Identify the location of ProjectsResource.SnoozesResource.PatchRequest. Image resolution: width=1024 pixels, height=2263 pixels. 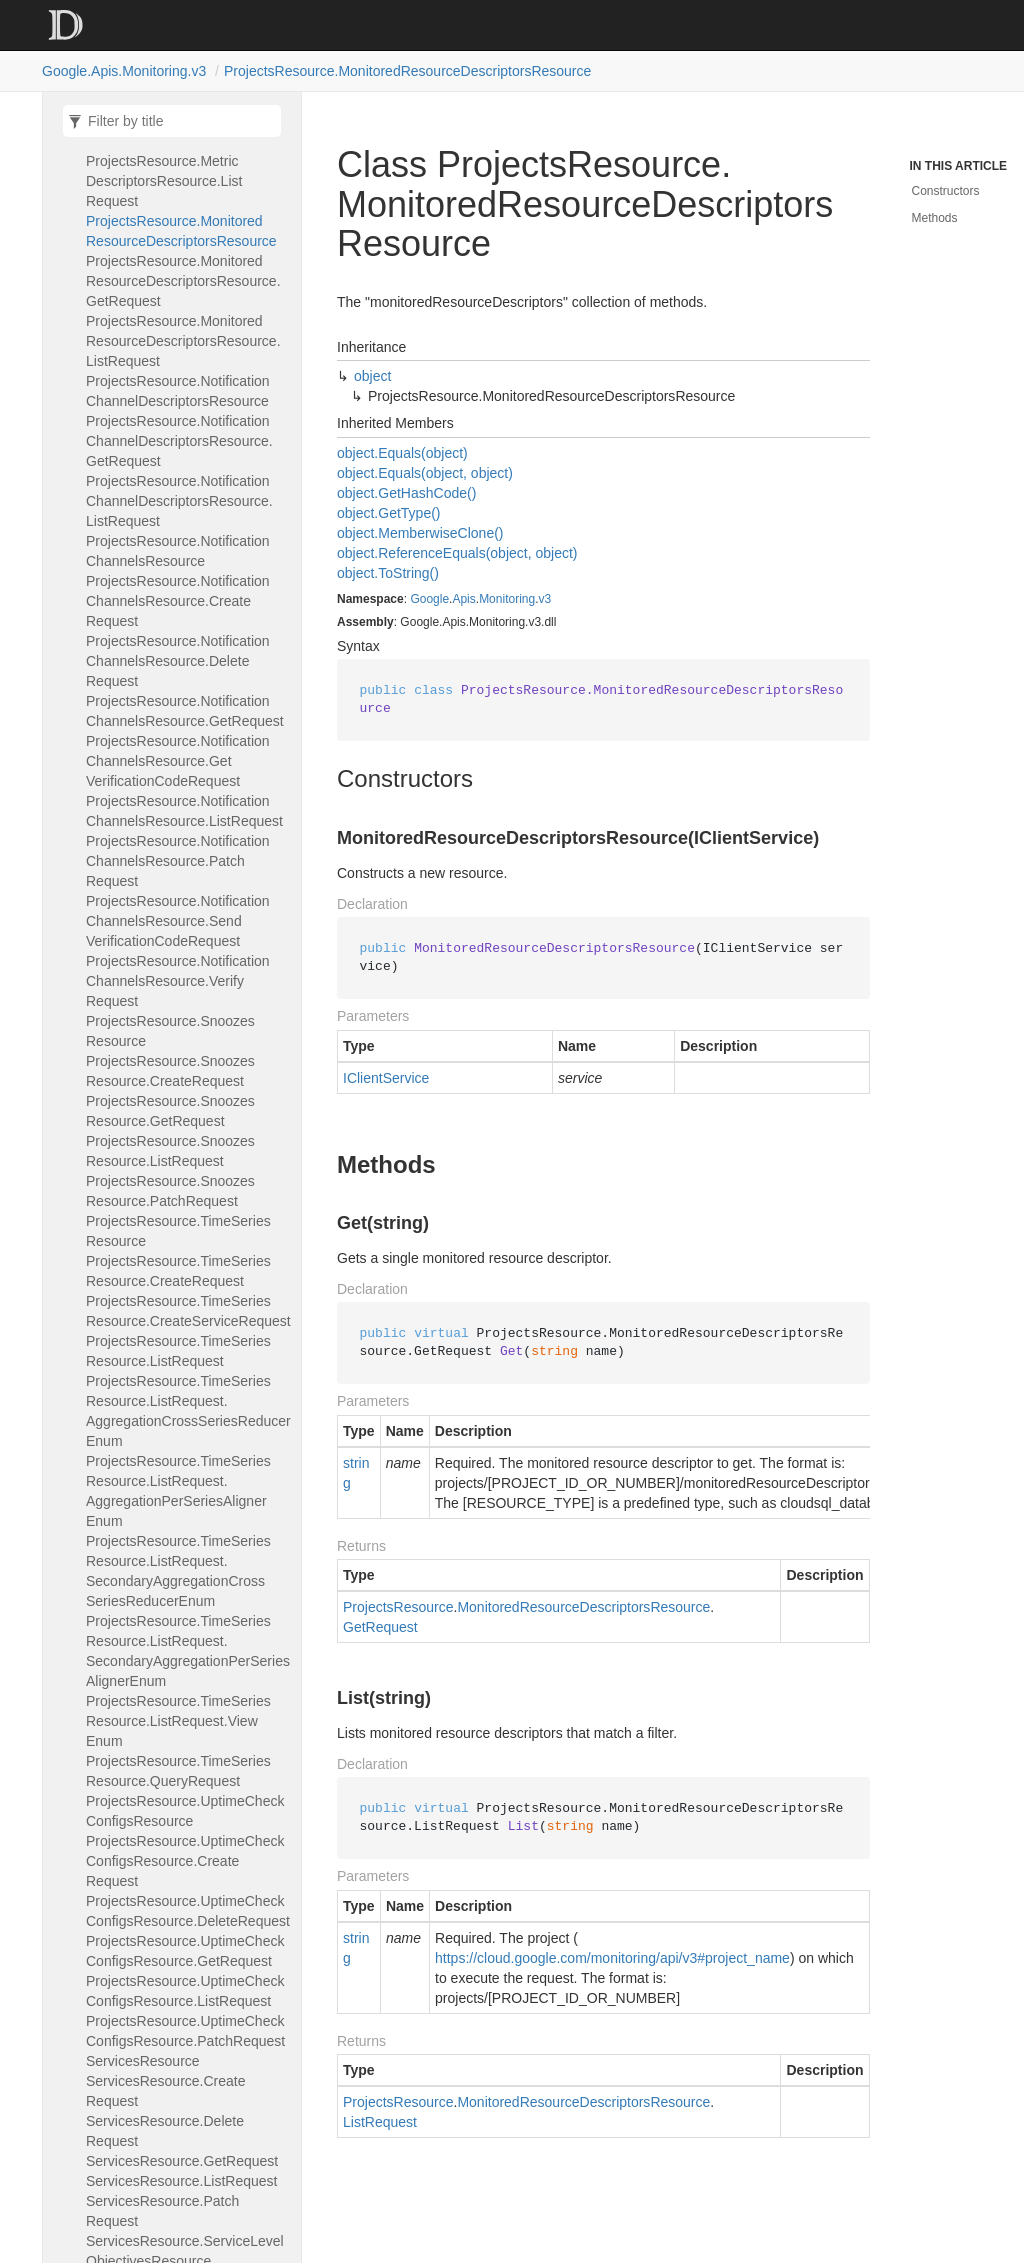
(170, 1191).